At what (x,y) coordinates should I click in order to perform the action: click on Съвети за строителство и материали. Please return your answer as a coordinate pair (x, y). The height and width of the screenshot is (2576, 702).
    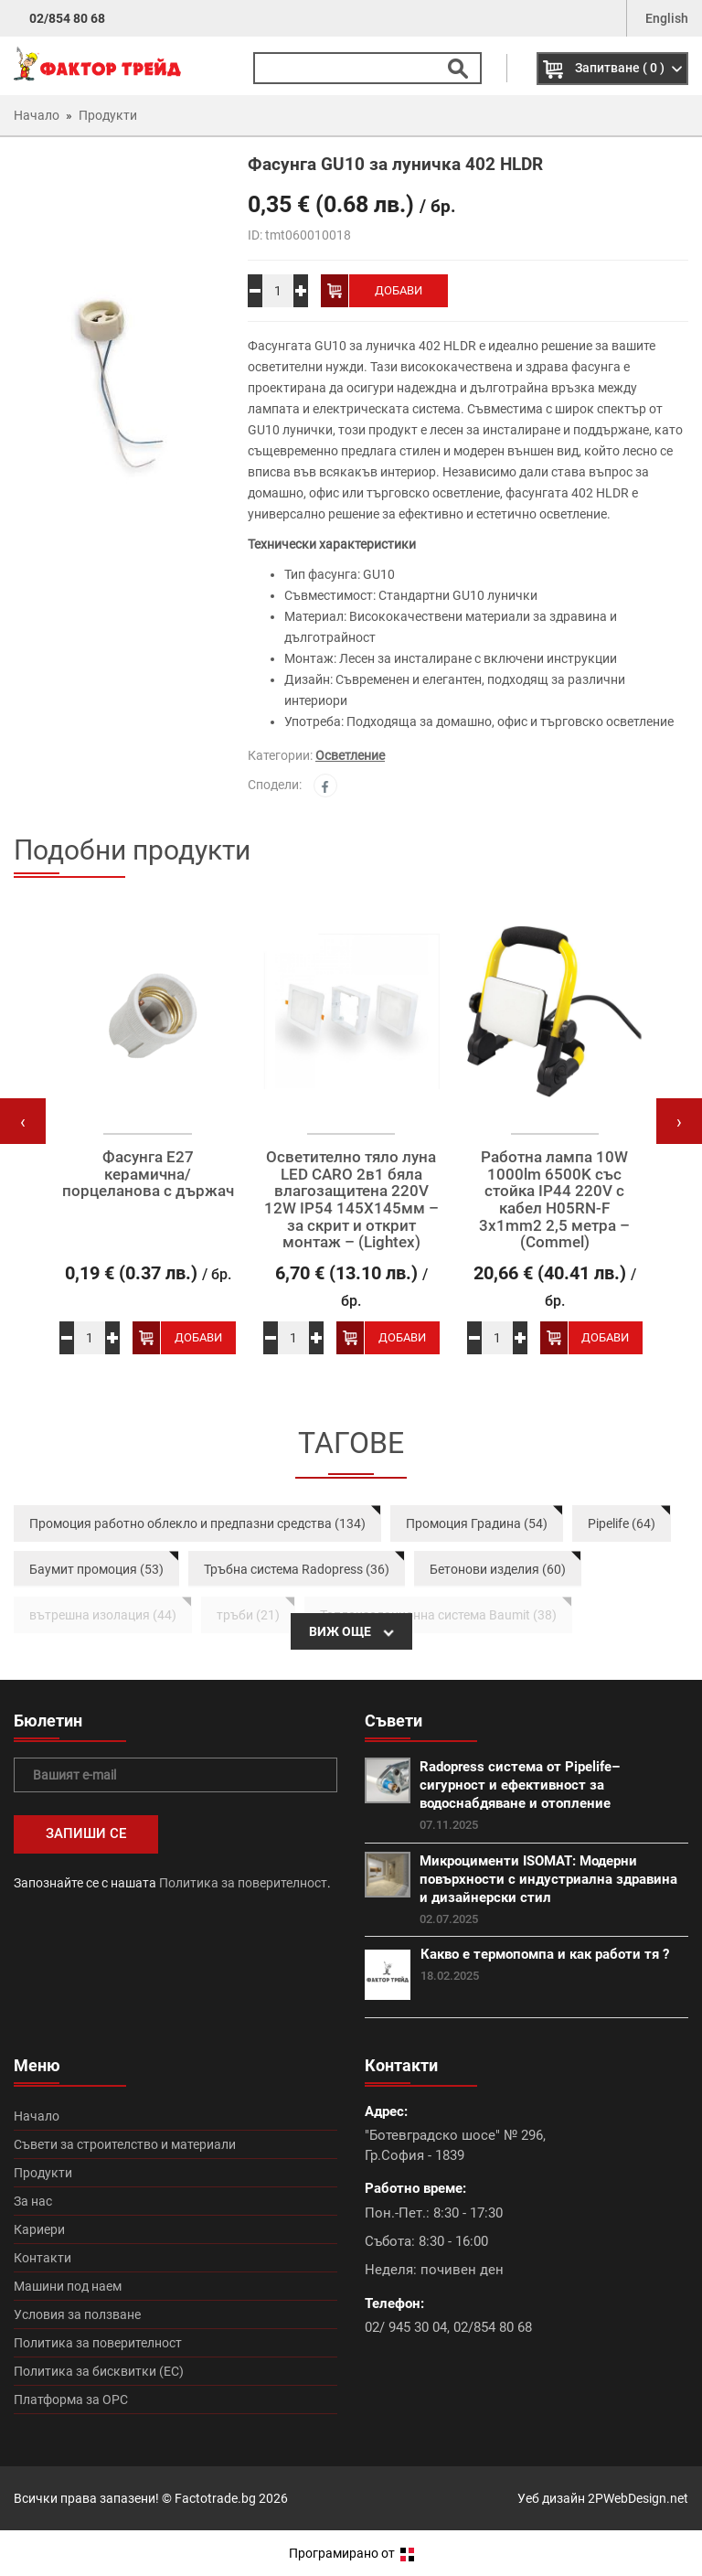
    Looking at the image, I should click on (125, 2144).